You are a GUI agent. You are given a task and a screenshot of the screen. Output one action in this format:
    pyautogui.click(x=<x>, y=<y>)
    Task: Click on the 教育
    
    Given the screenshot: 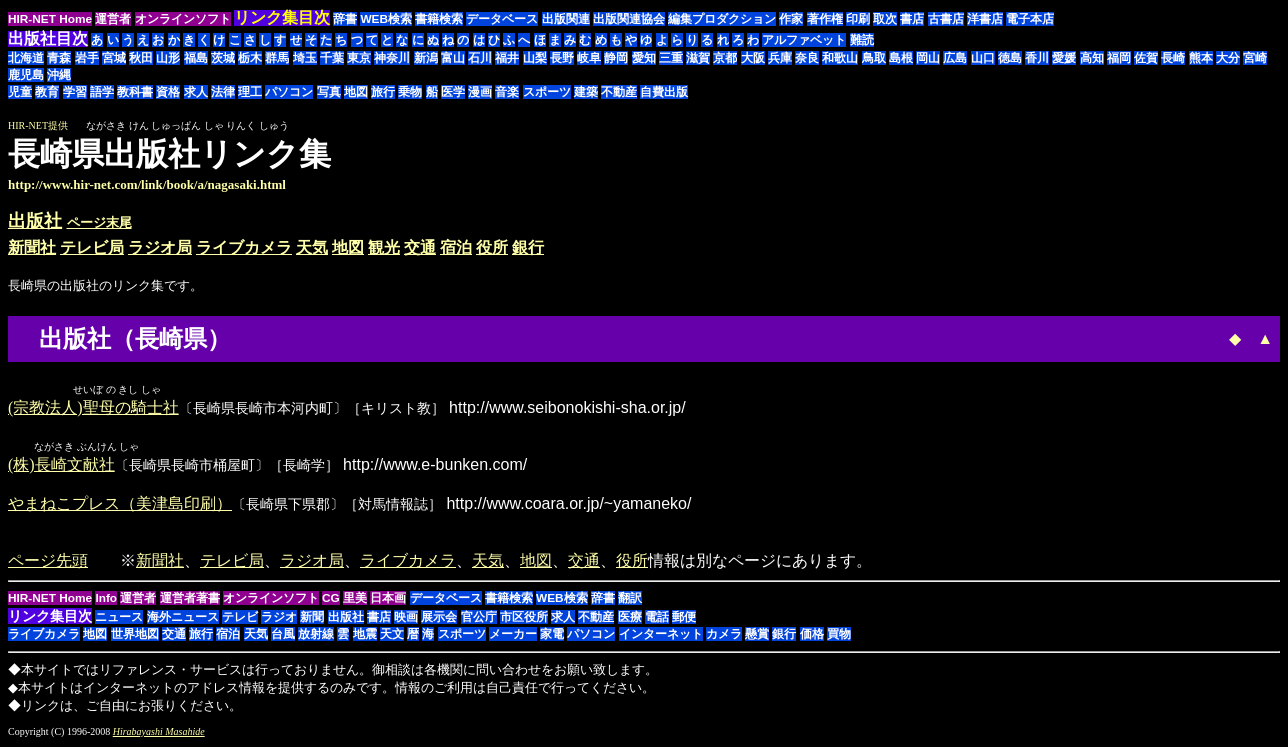 What is the action you would take?
    pyautogui.click(x=47, y=92)
    